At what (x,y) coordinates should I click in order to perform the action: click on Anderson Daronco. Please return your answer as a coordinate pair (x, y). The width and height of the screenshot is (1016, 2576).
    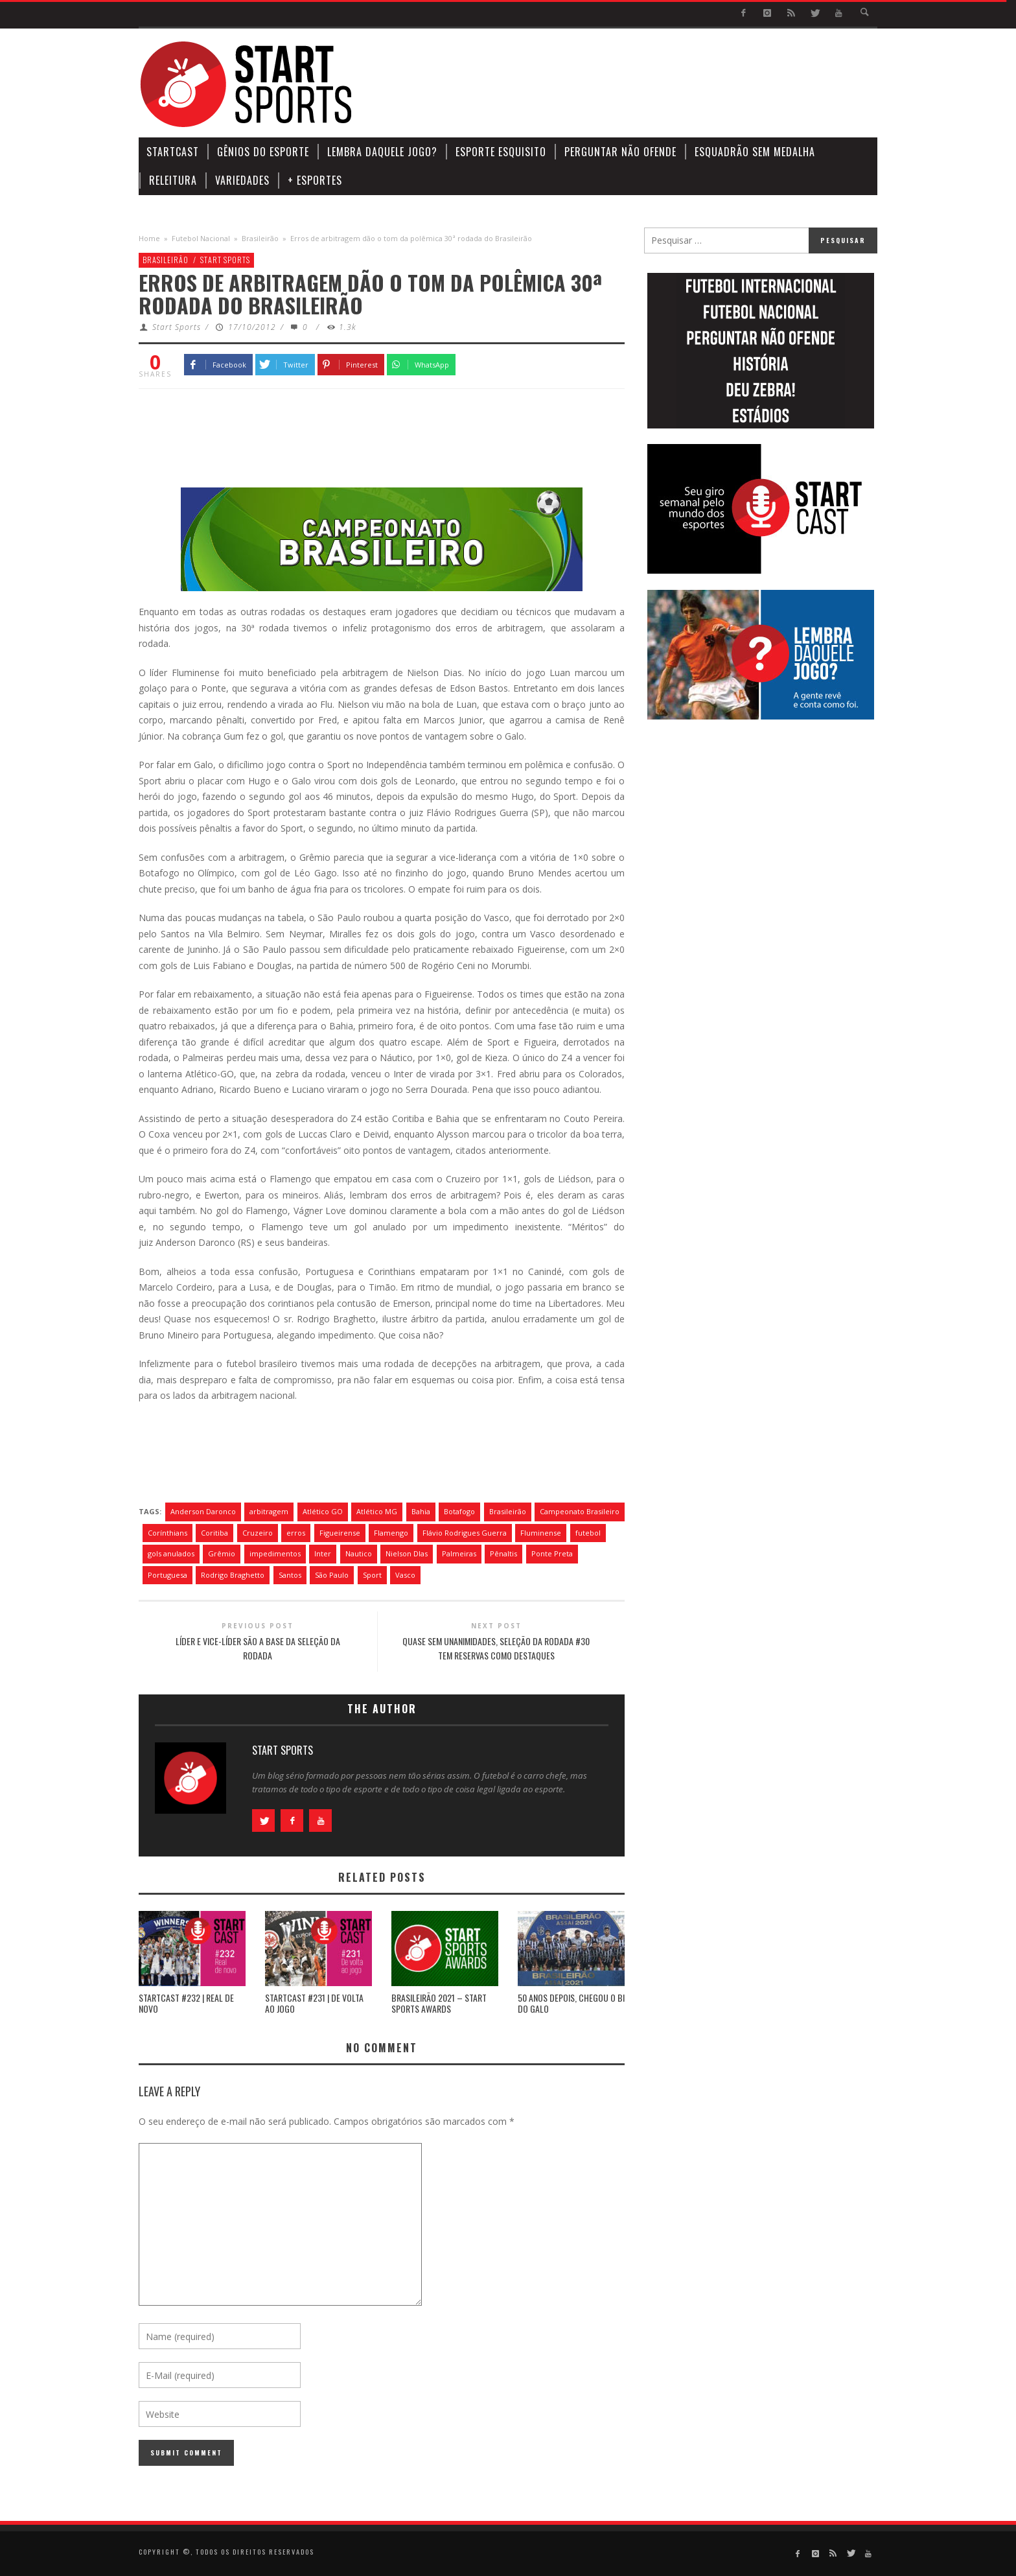
    Looking at the image, I should click on (203, 1511).